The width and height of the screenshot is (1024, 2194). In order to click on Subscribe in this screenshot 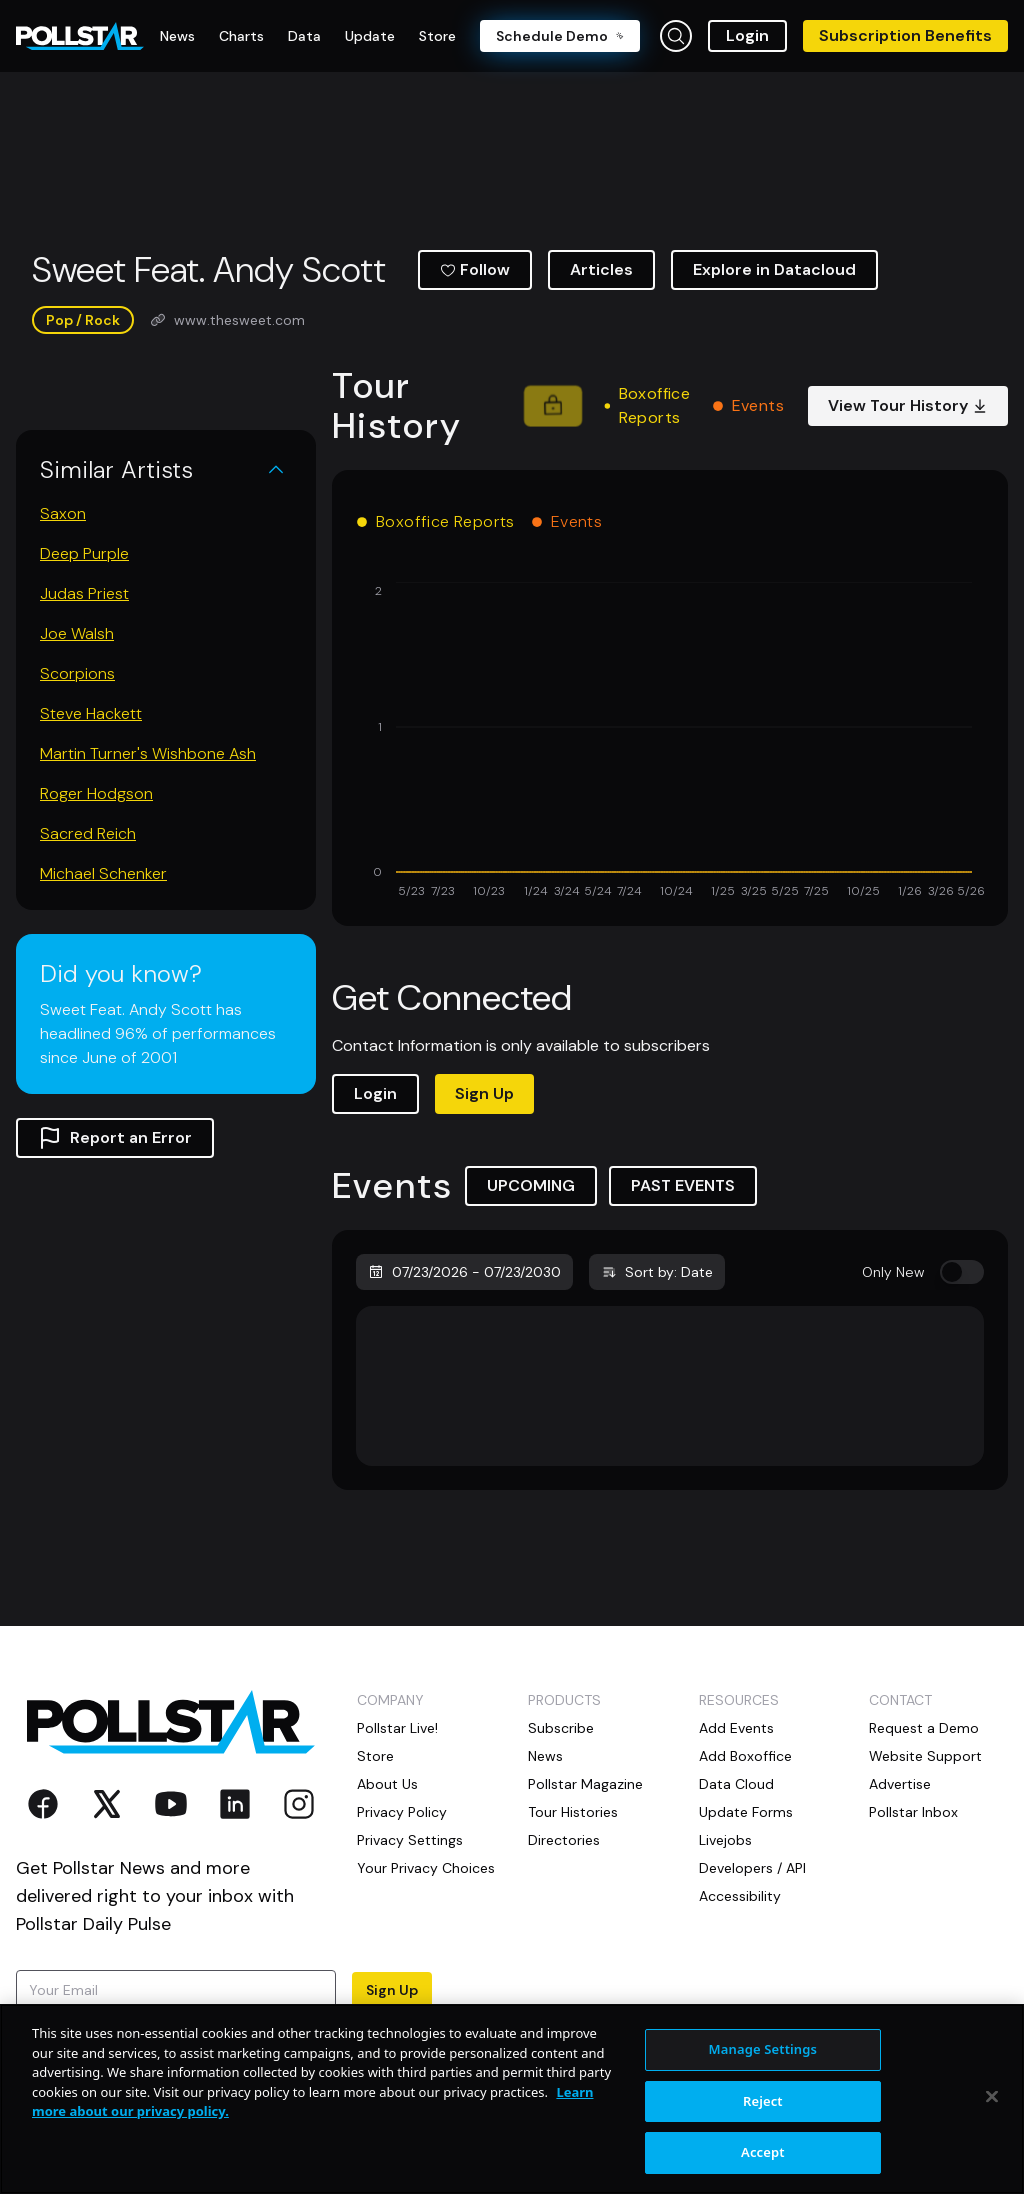, I will do `click(561, 1728)`.